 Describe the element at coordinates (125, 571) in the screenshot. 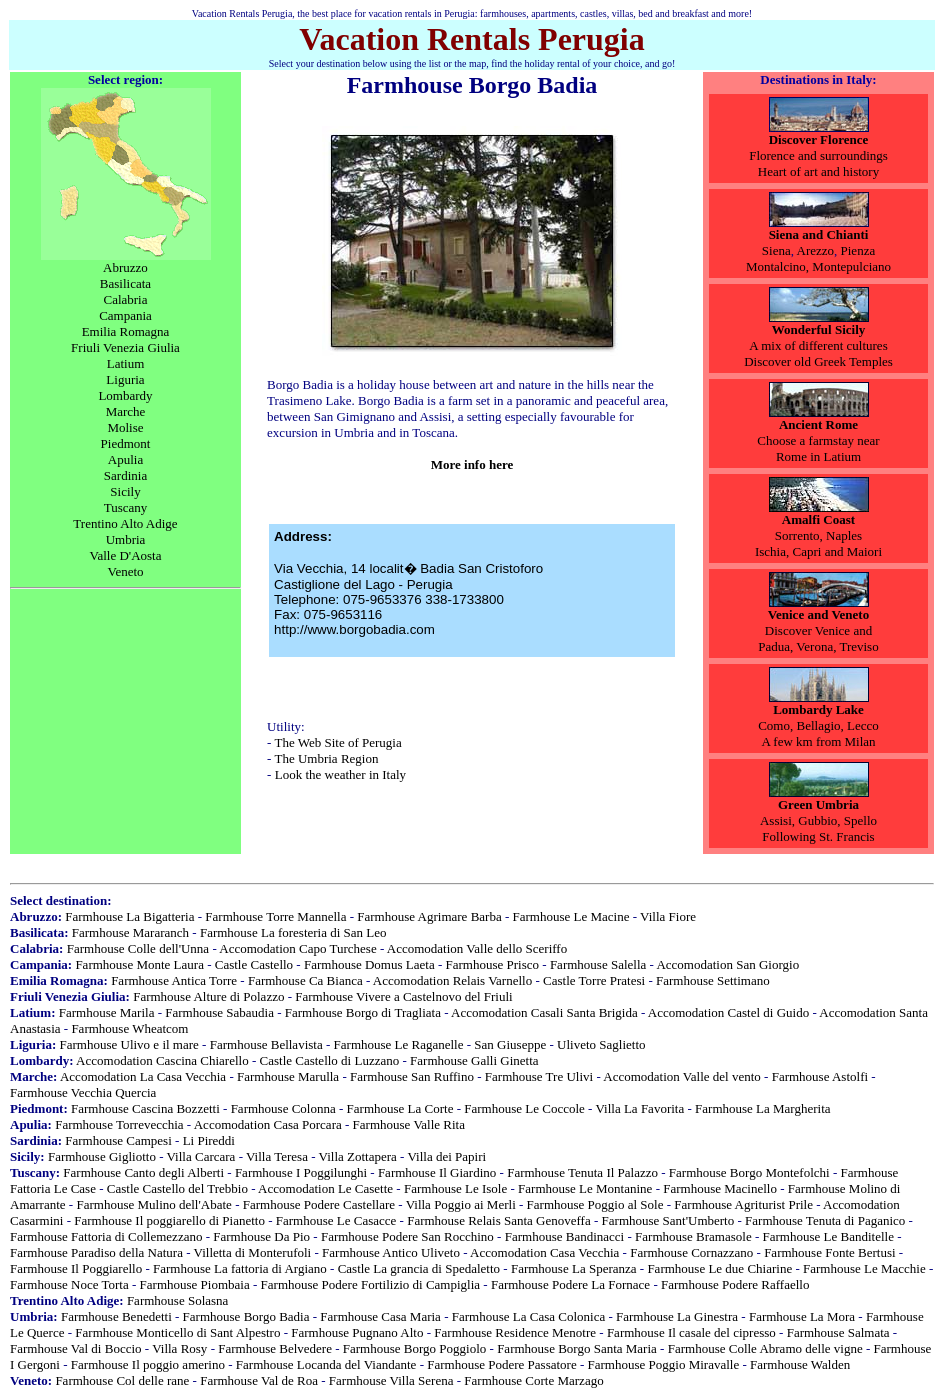

I see `Veneto` at that location.